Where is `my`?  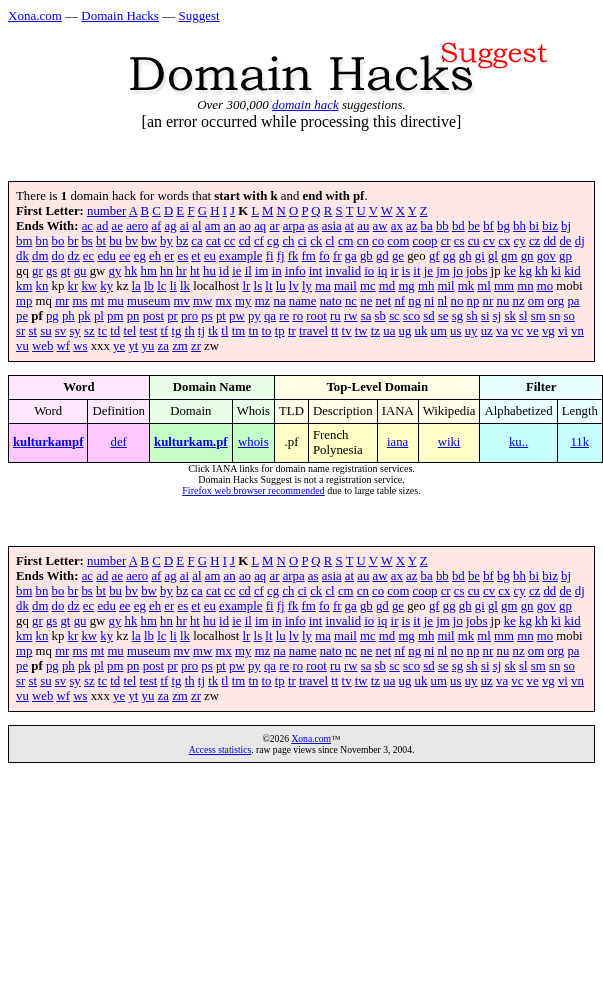
my is located at coordinates (243, 301).